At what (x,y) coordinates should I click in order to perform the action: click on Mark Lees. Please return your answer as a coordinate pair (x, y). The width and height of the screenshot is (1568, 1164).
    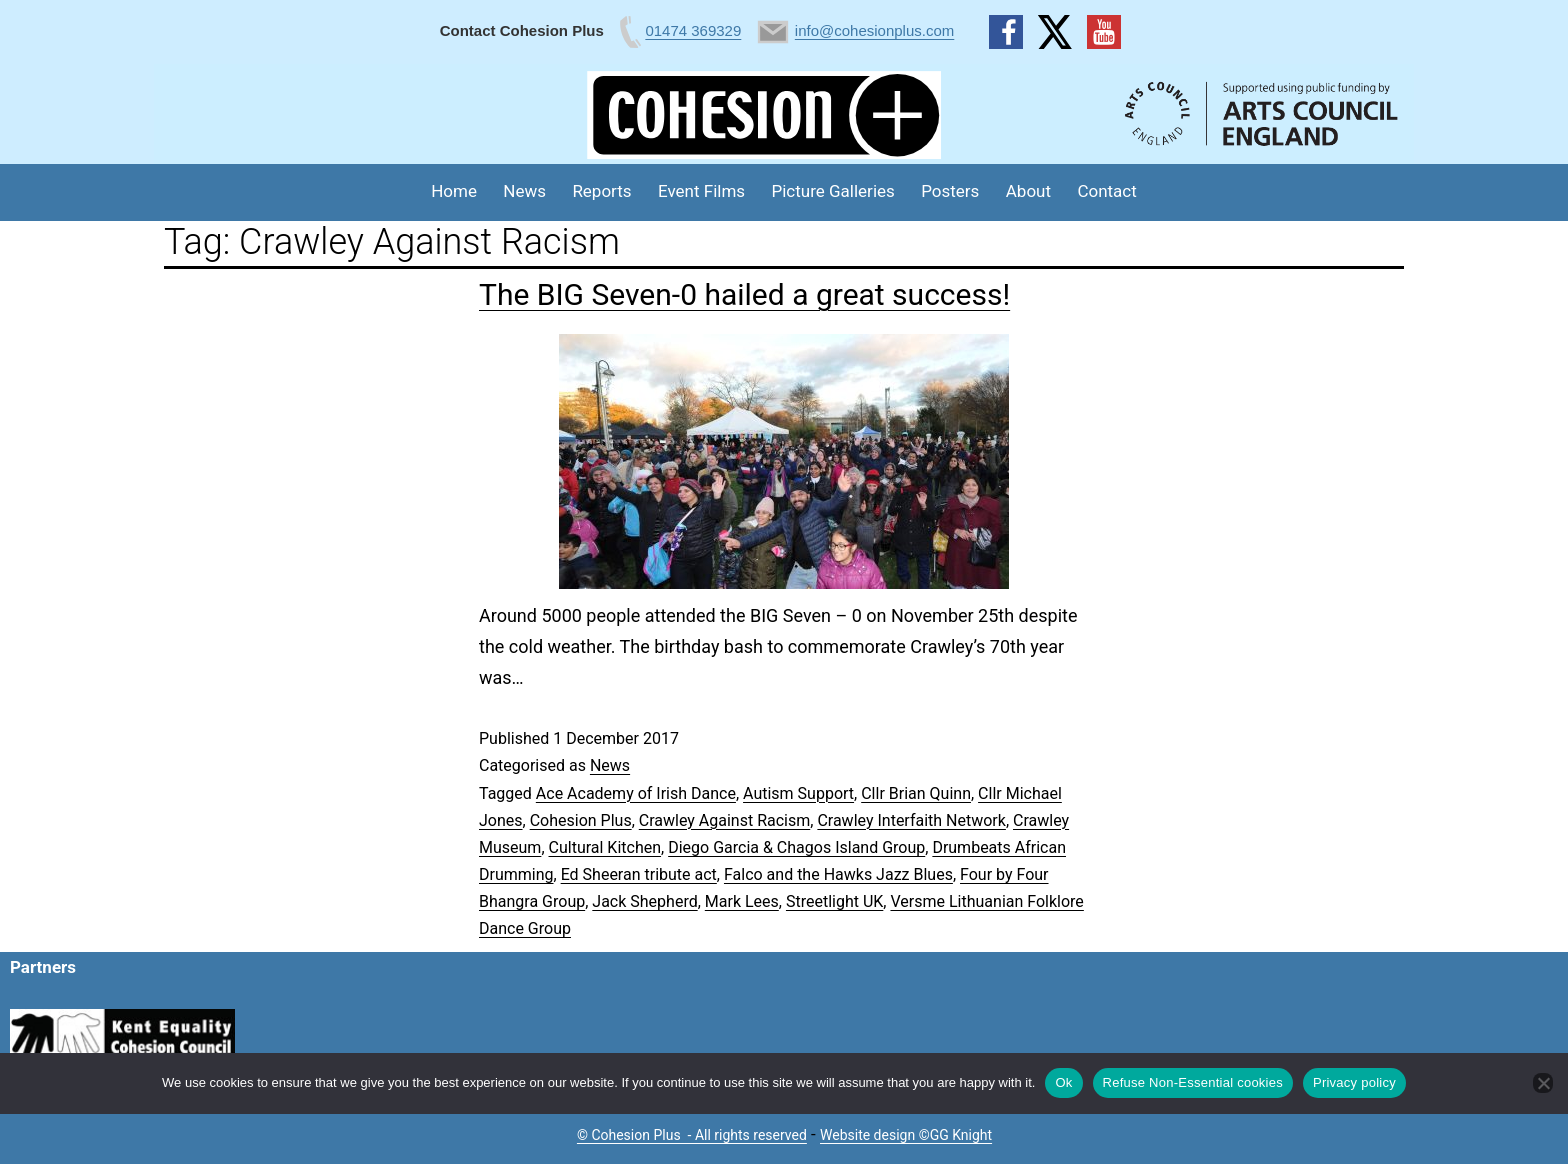
    Looking at the image, I should click on (742, 901).